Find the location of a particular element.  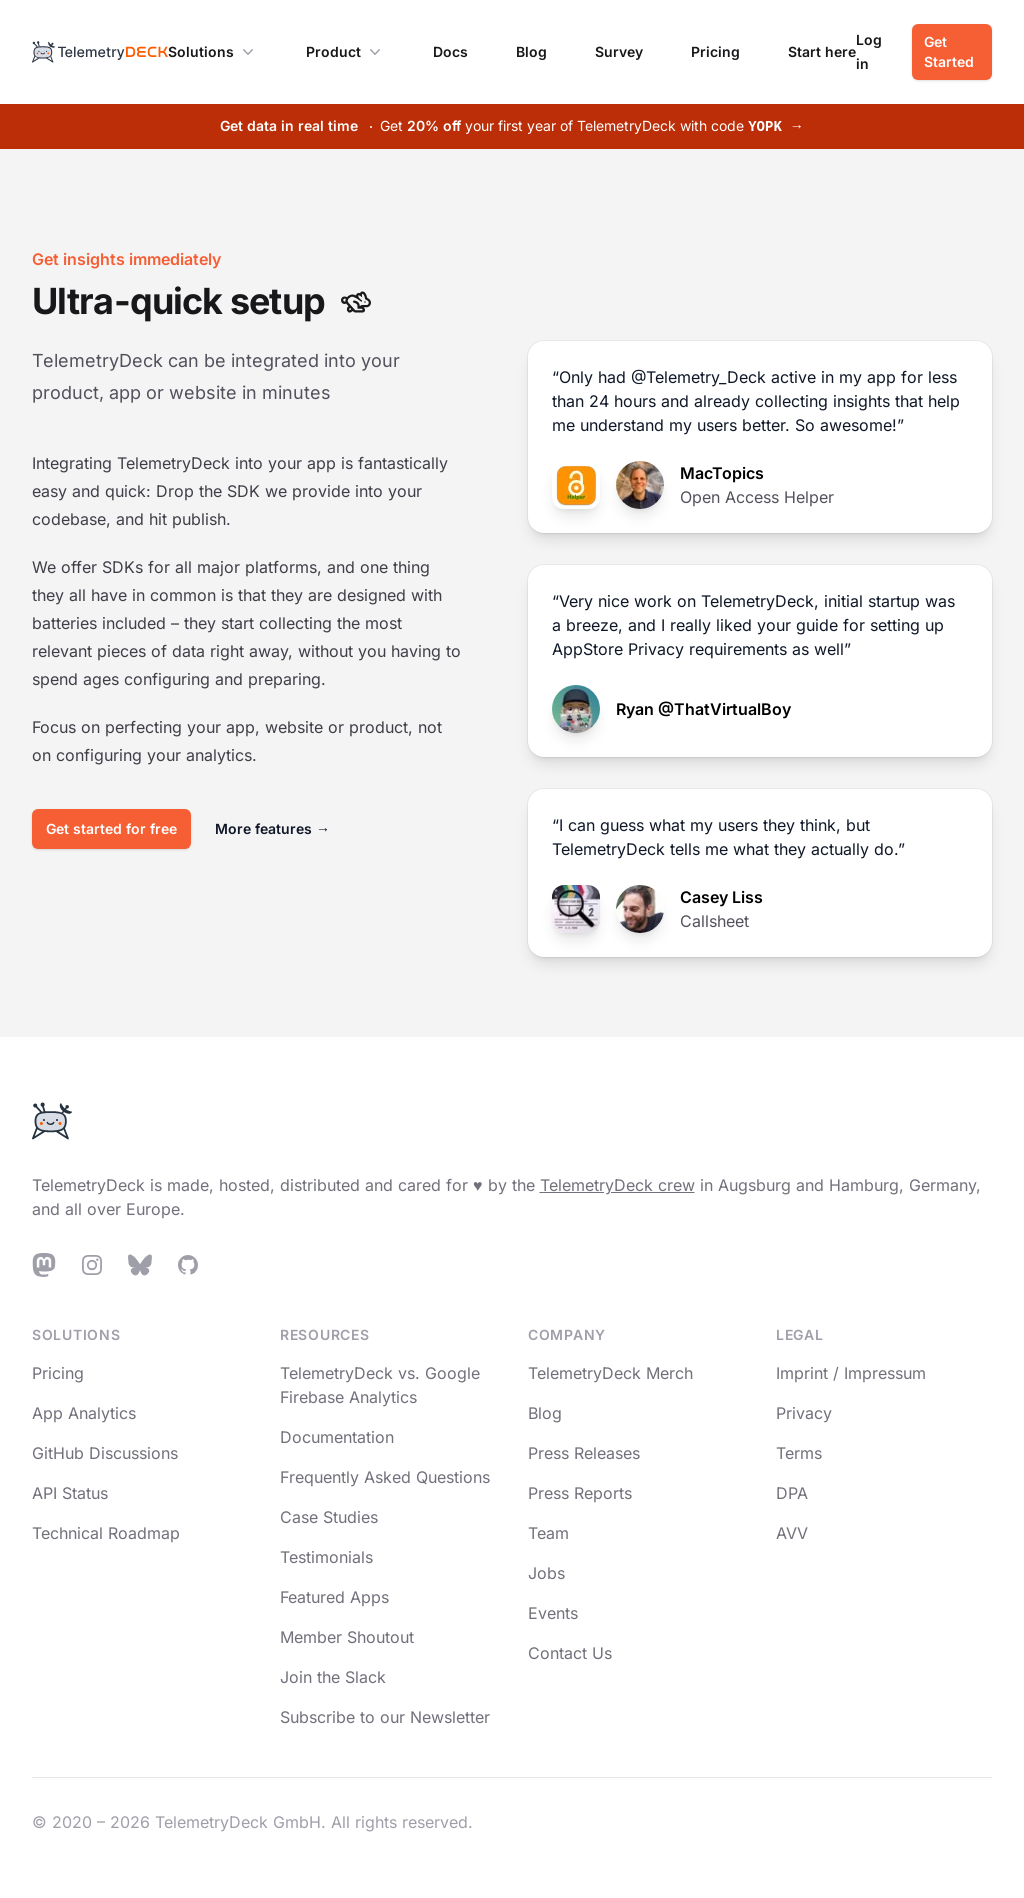

Subscribe to our Newsletter is located at coordinates (385, 1717).